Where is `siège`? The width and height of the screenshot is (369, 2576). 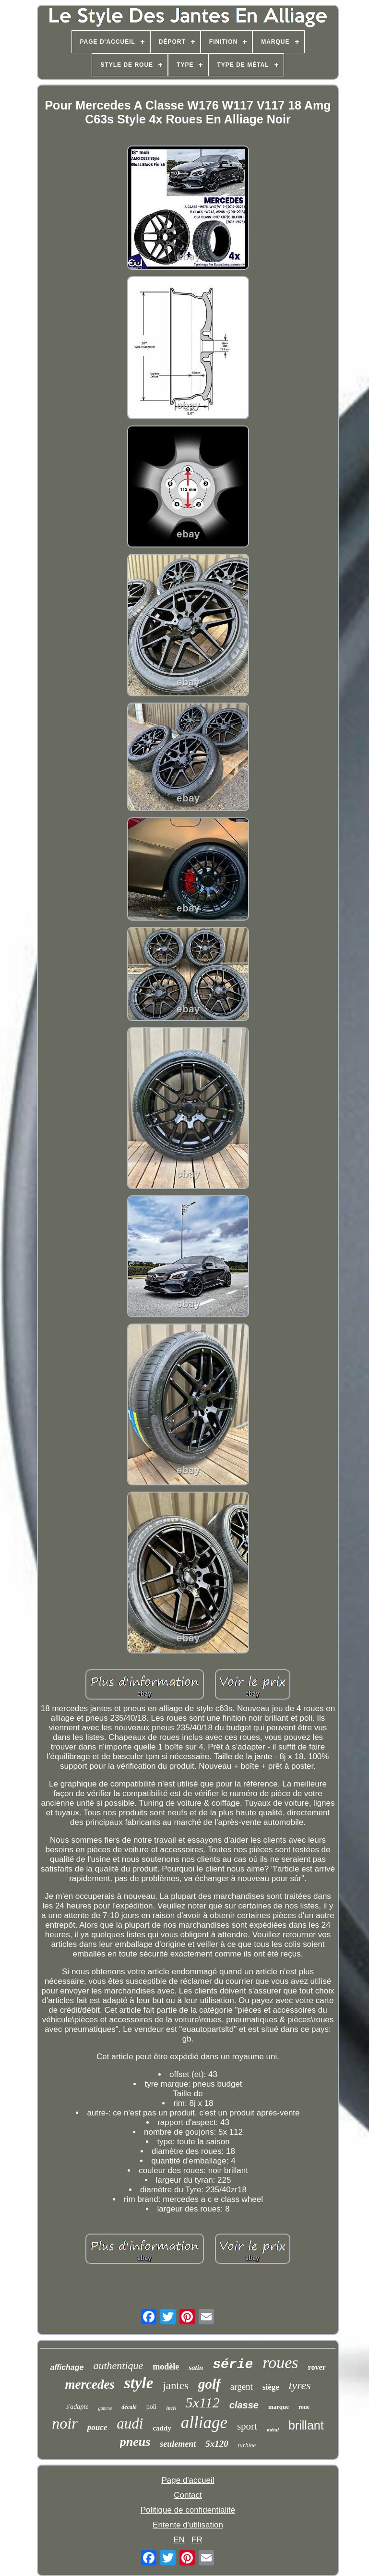
siège is located at coordinates (270, 2387).